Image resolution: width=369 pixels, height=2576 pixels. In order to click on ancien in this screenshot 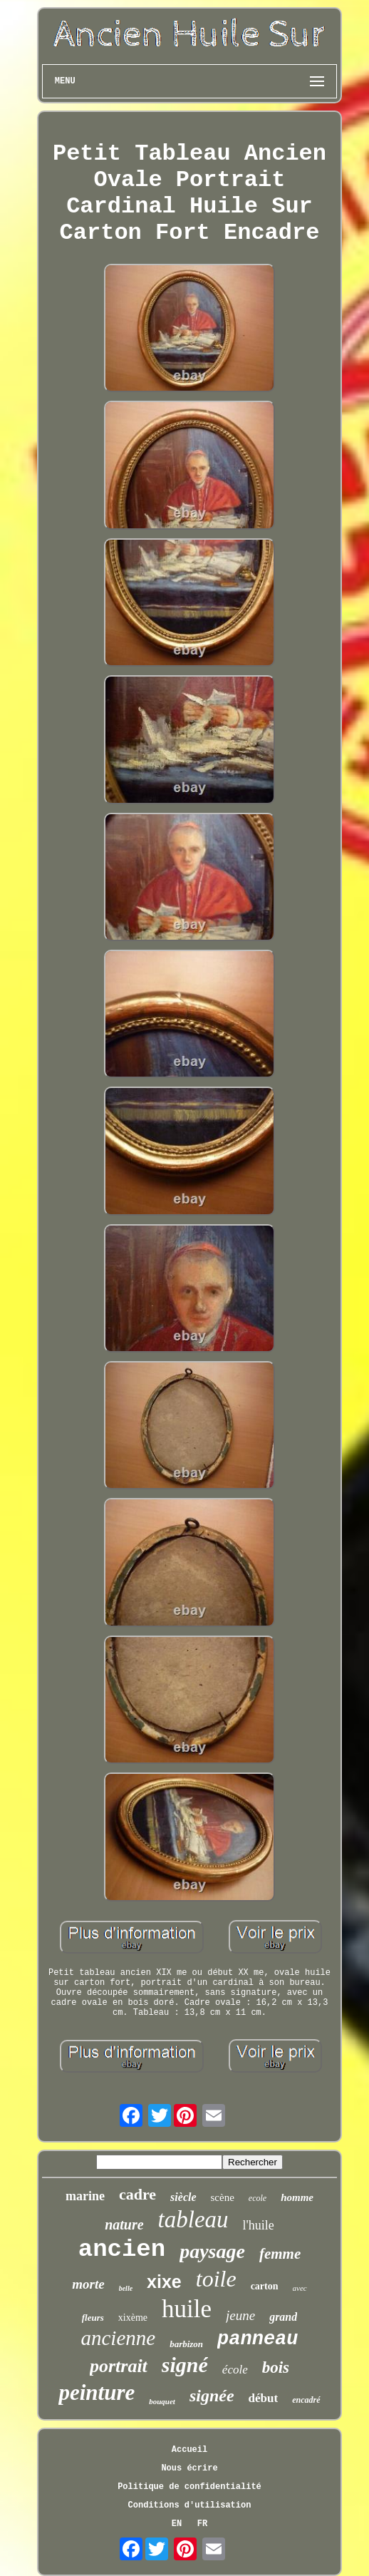, I will do `click(121, 2249)`.